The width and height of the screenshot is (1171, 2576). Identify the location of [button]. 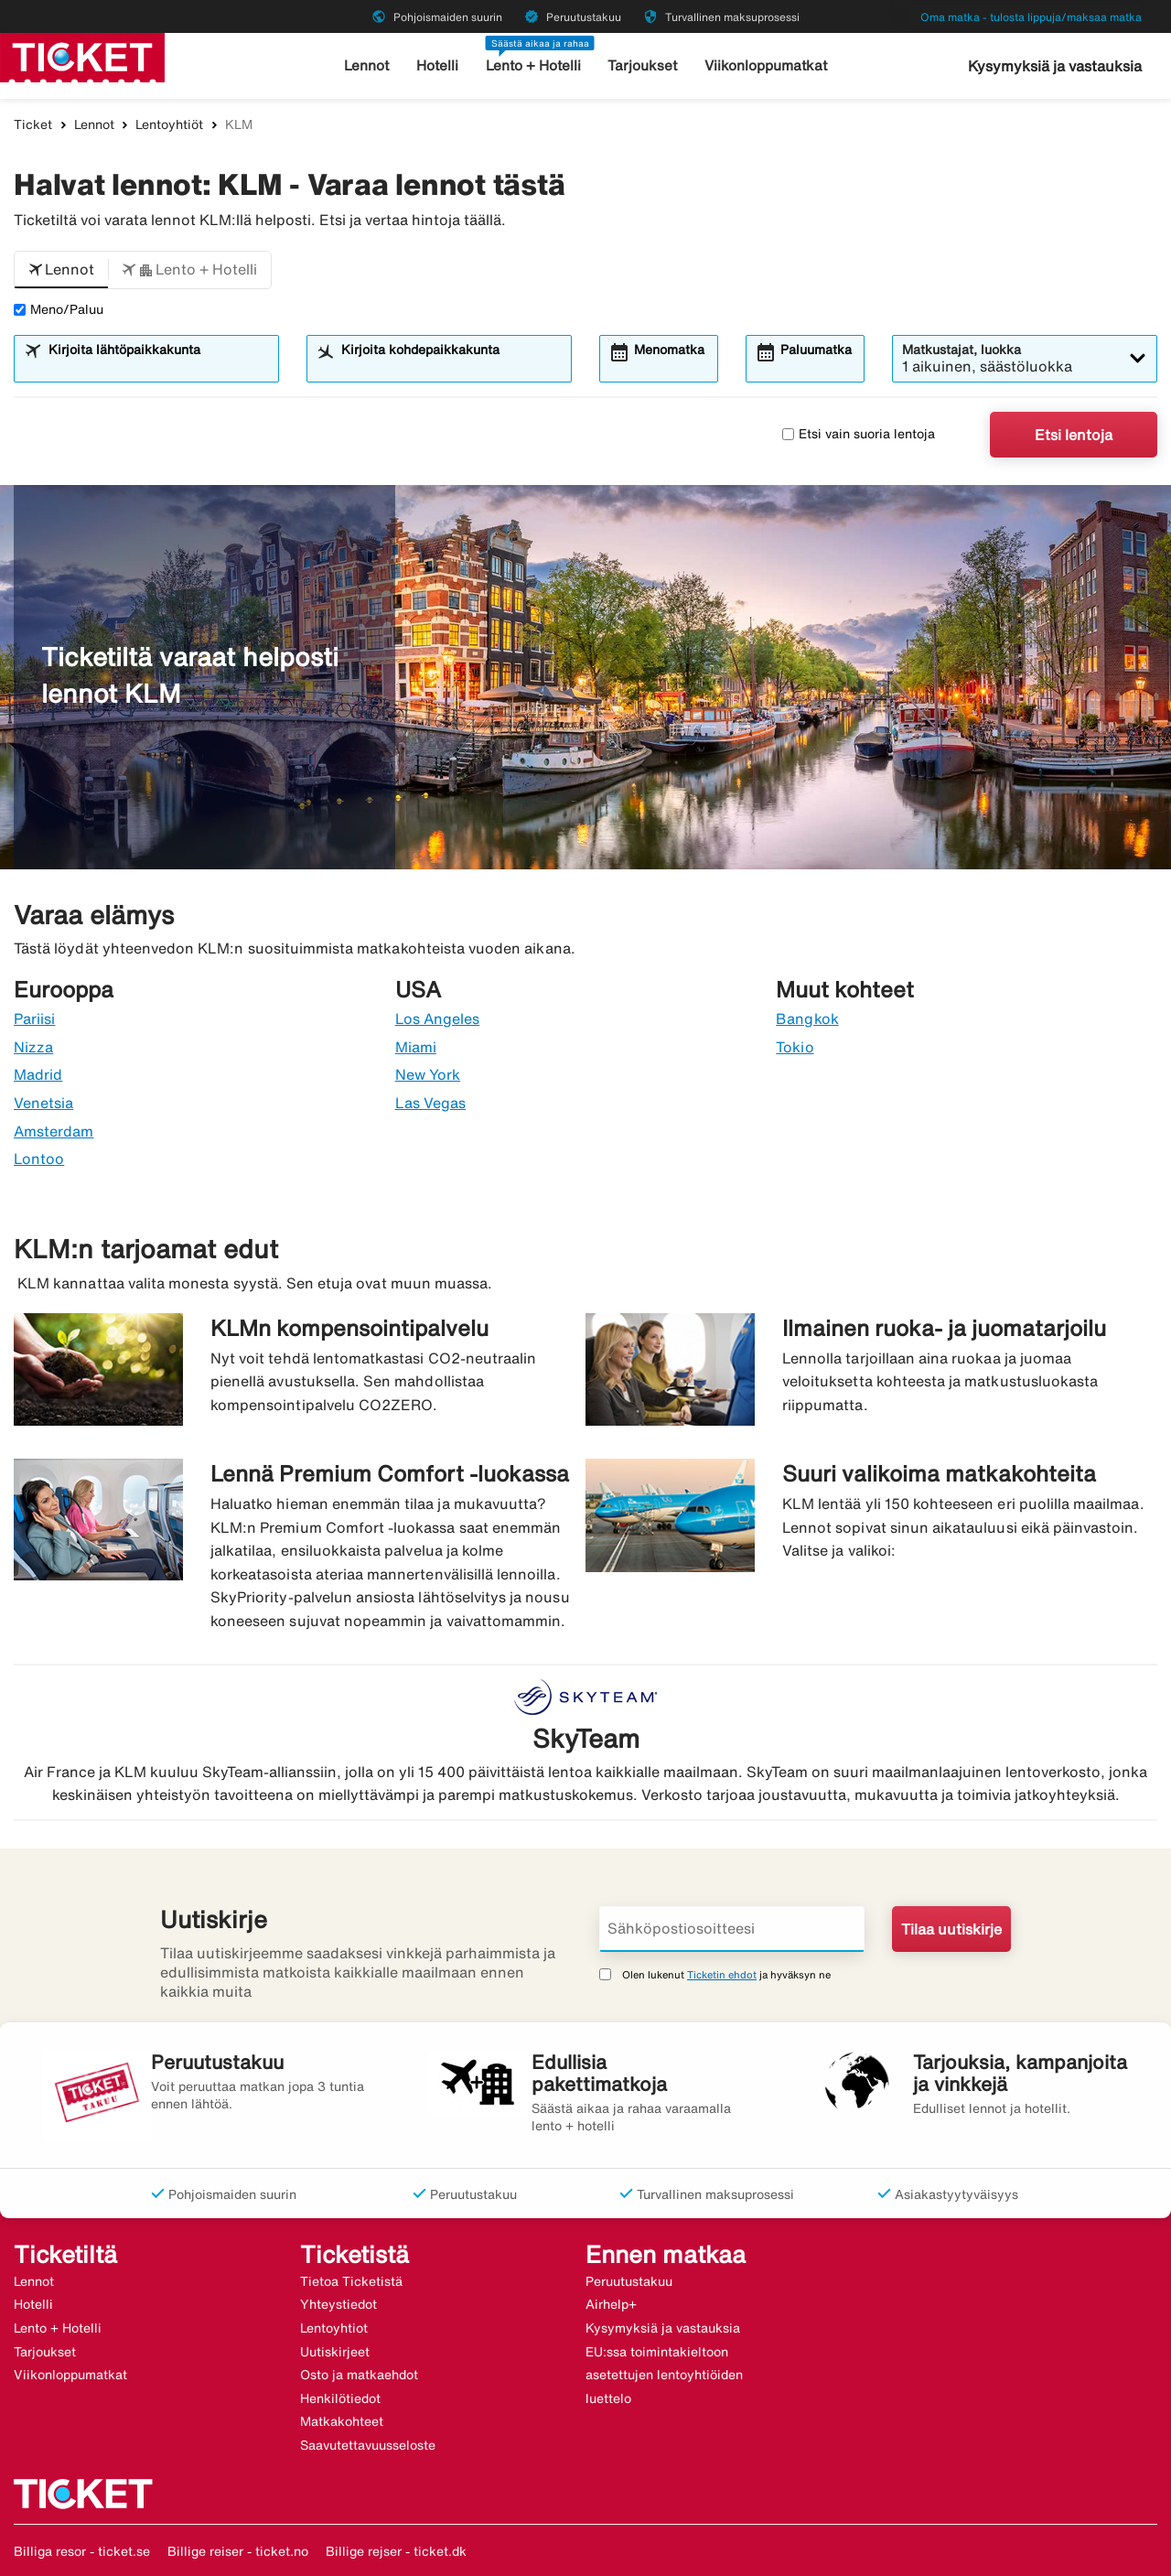
(61, 270).